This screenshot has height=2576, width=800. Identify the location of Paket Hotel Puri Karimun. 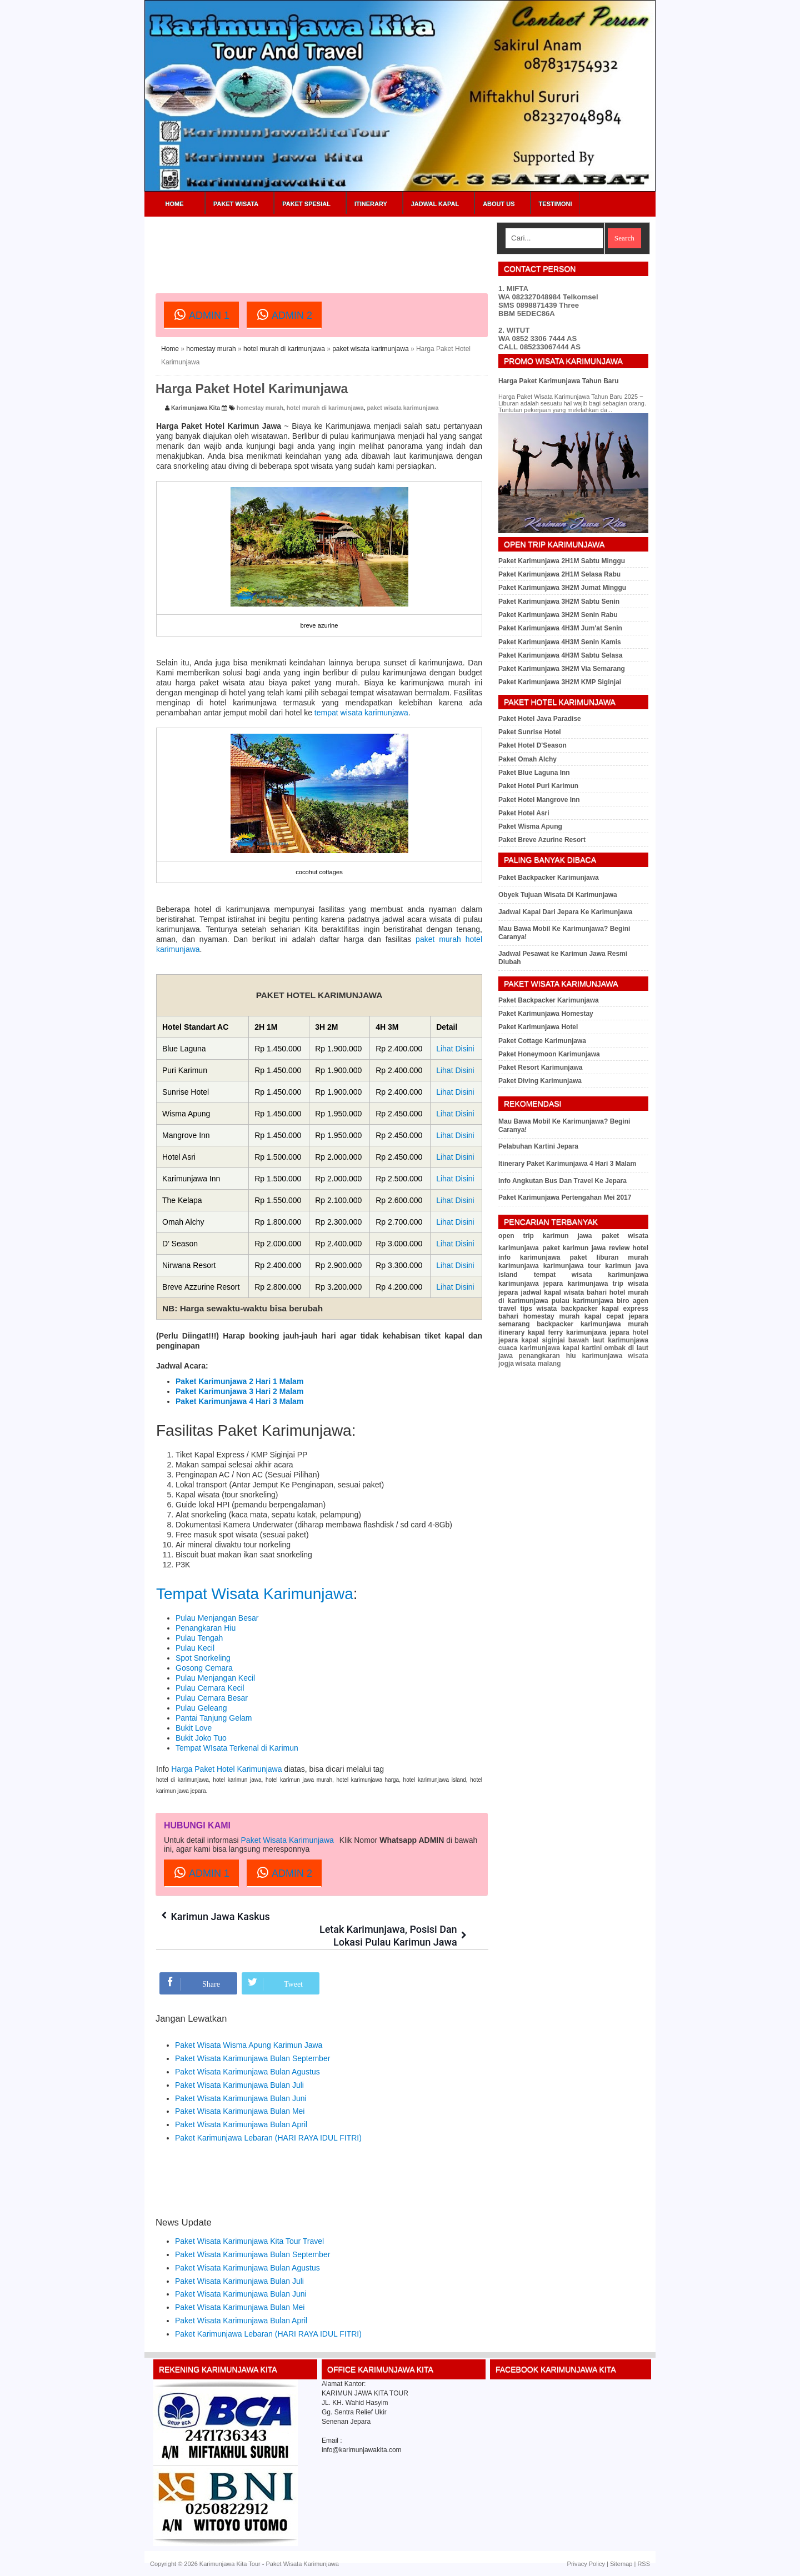
(538, 786).